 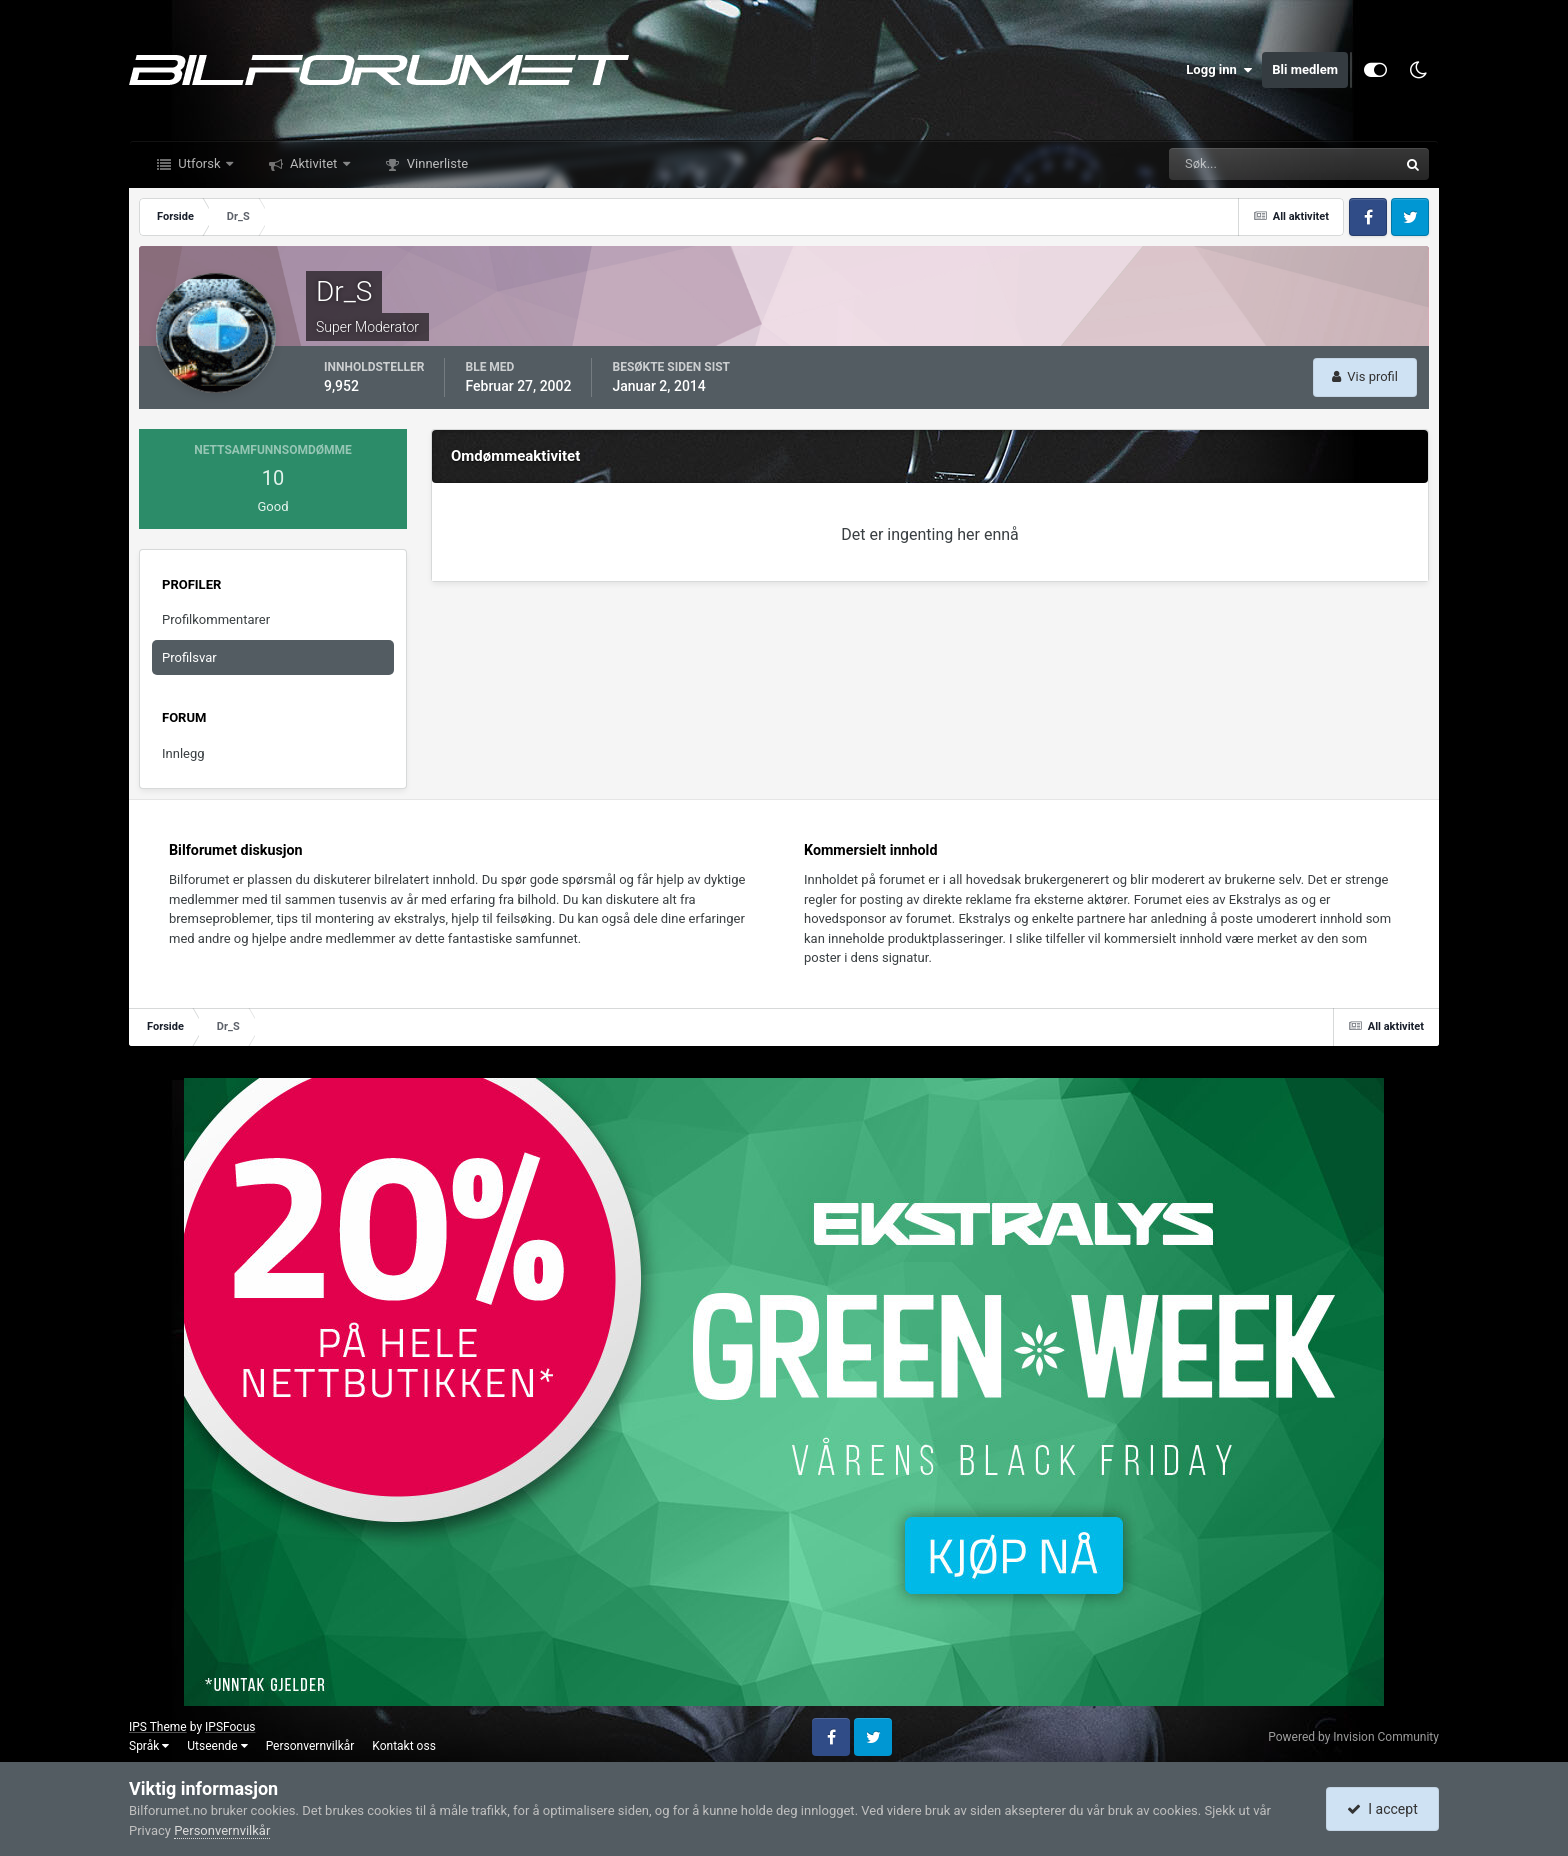 I want to click on Logg inn, so click(x=1219, y=70).